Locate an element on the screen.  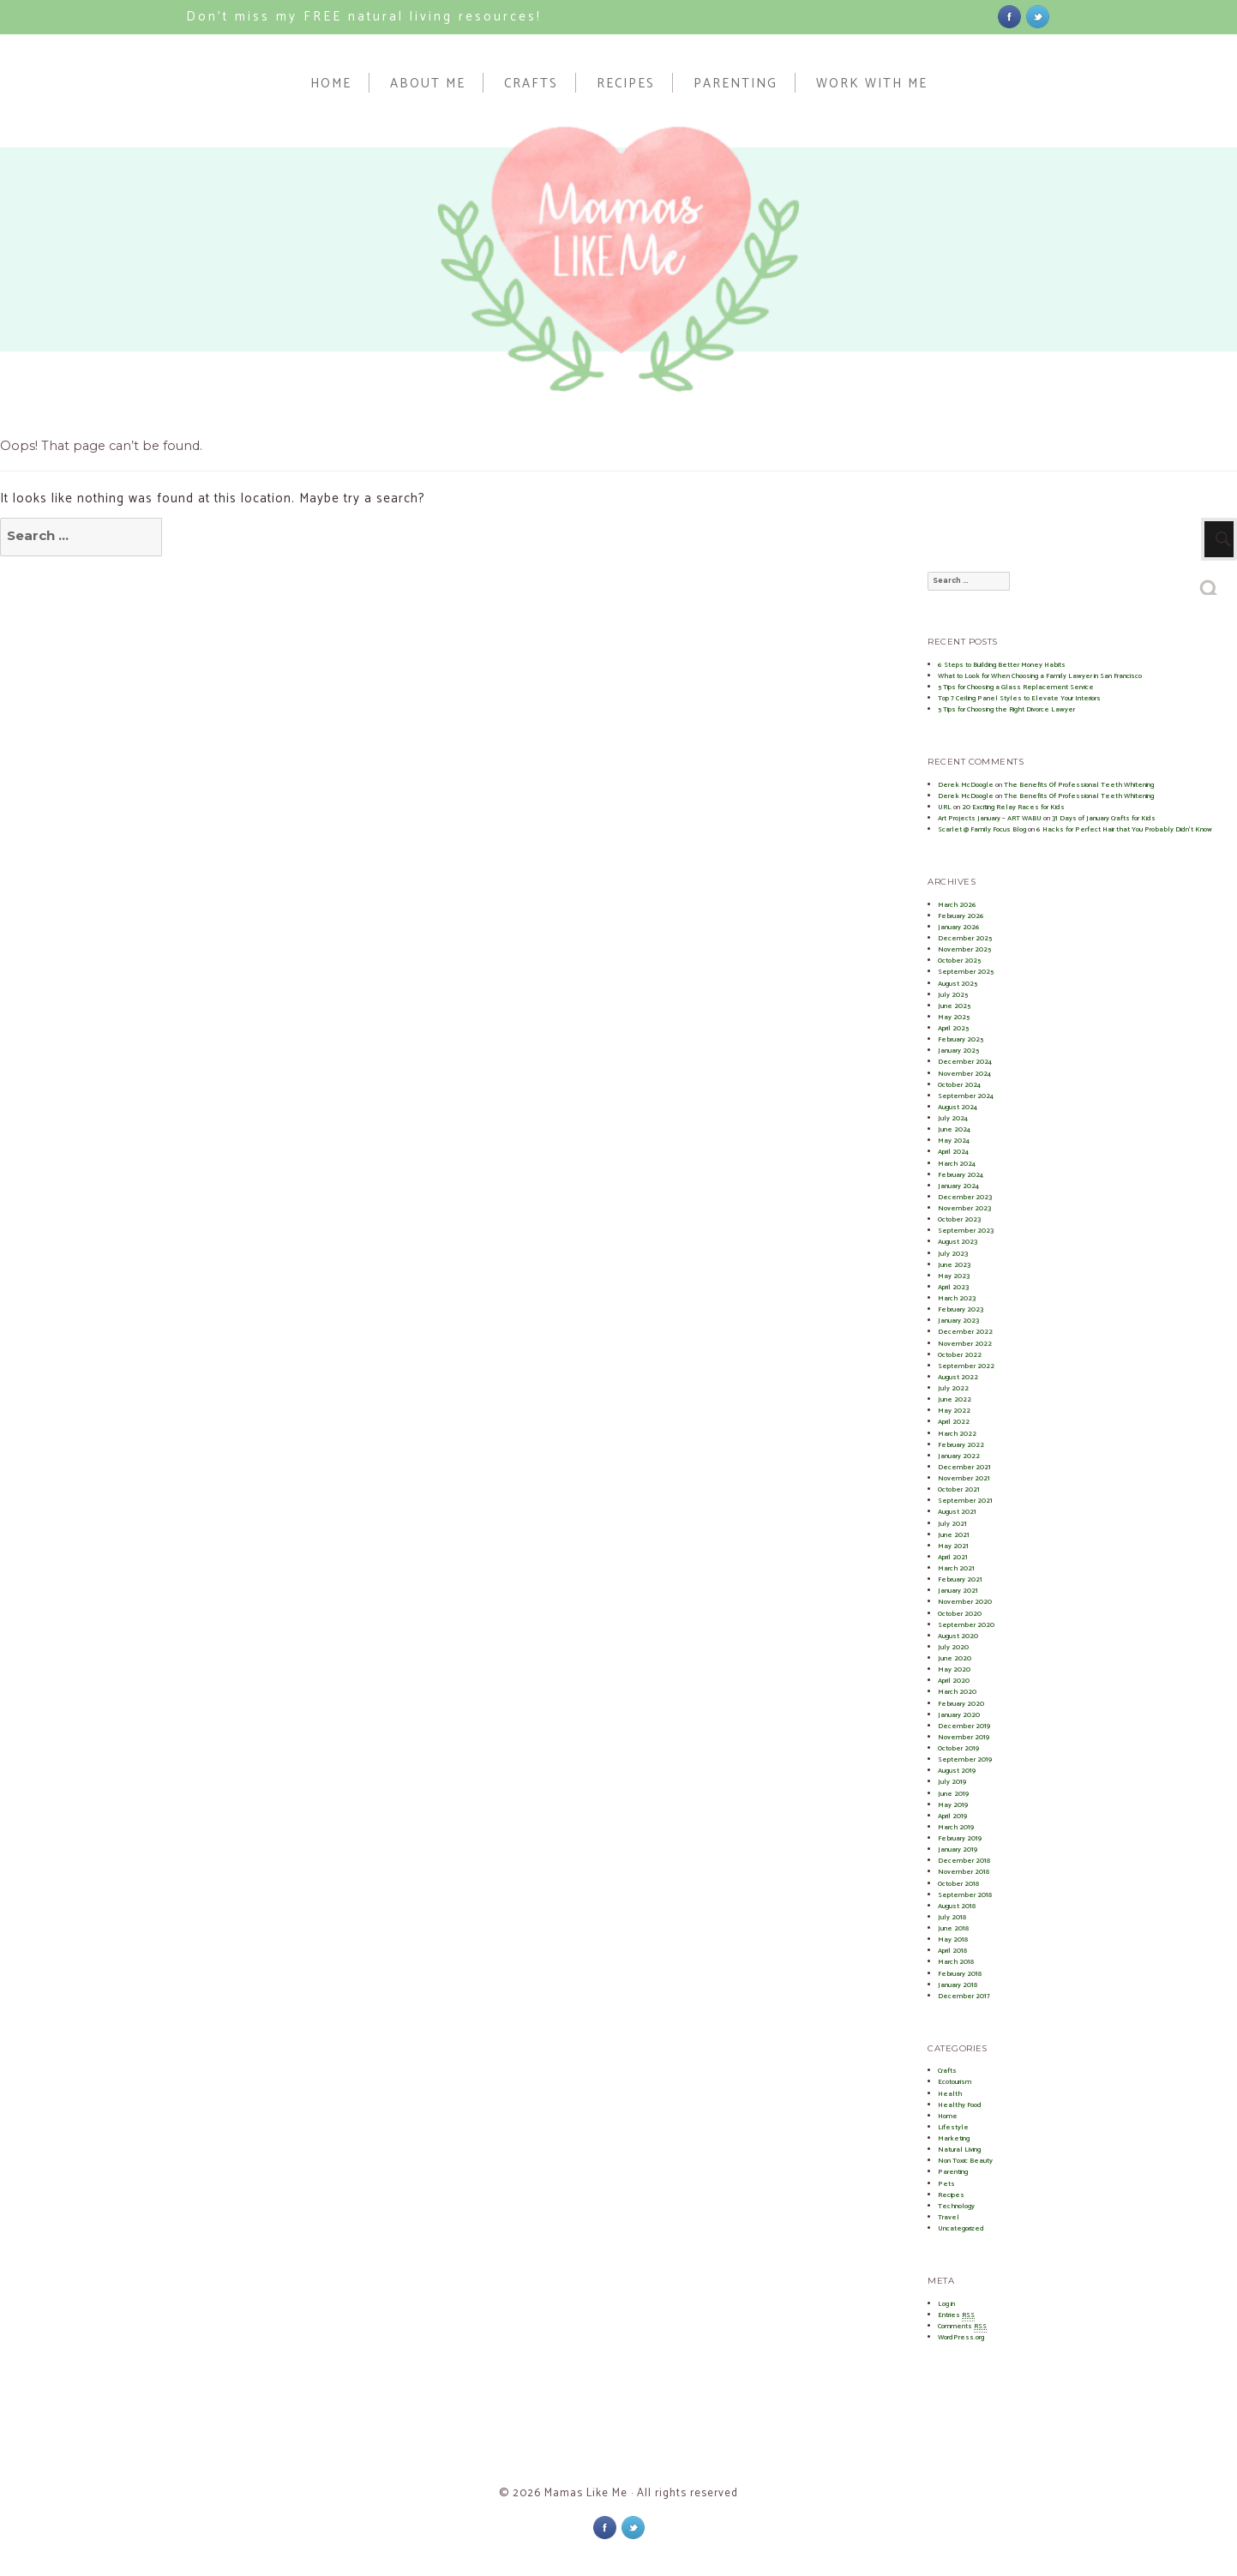
February 2020 is located at coordinates (961, 1703).